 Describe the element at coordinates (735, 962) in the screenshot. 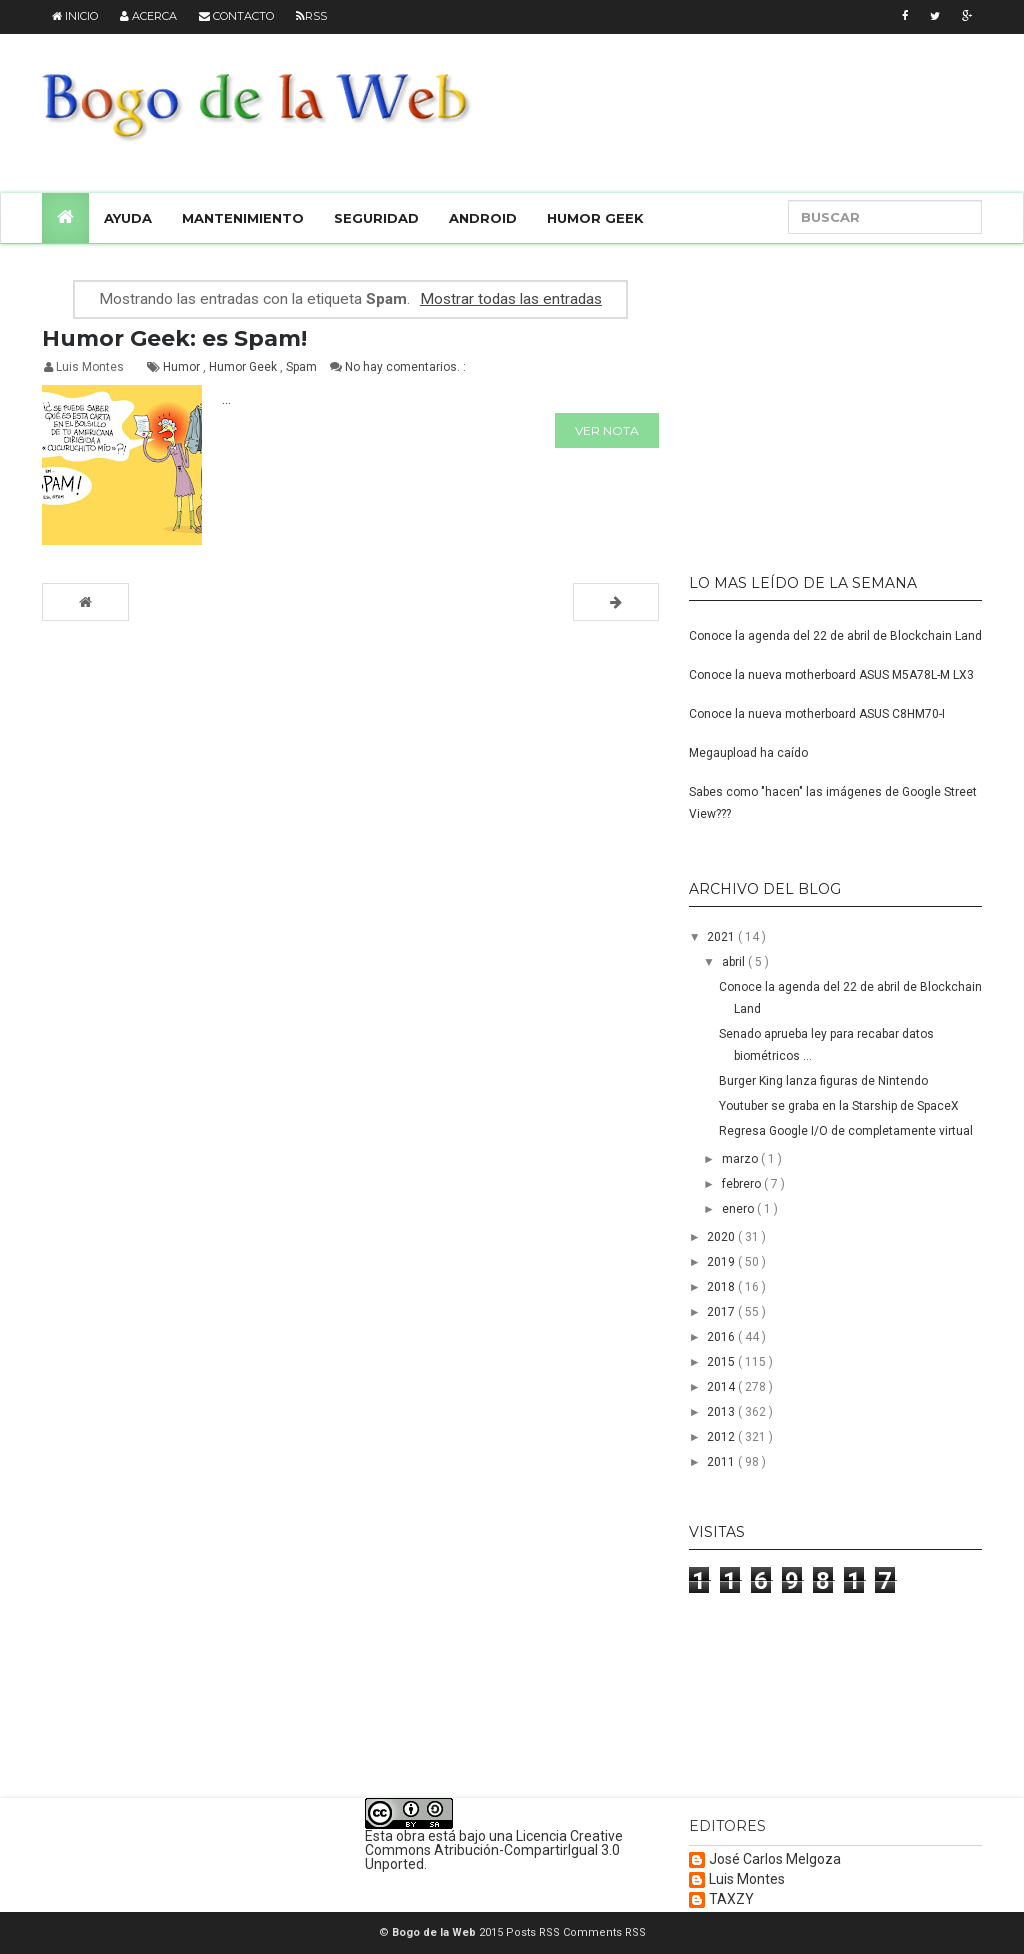

I see `abril` at that location.